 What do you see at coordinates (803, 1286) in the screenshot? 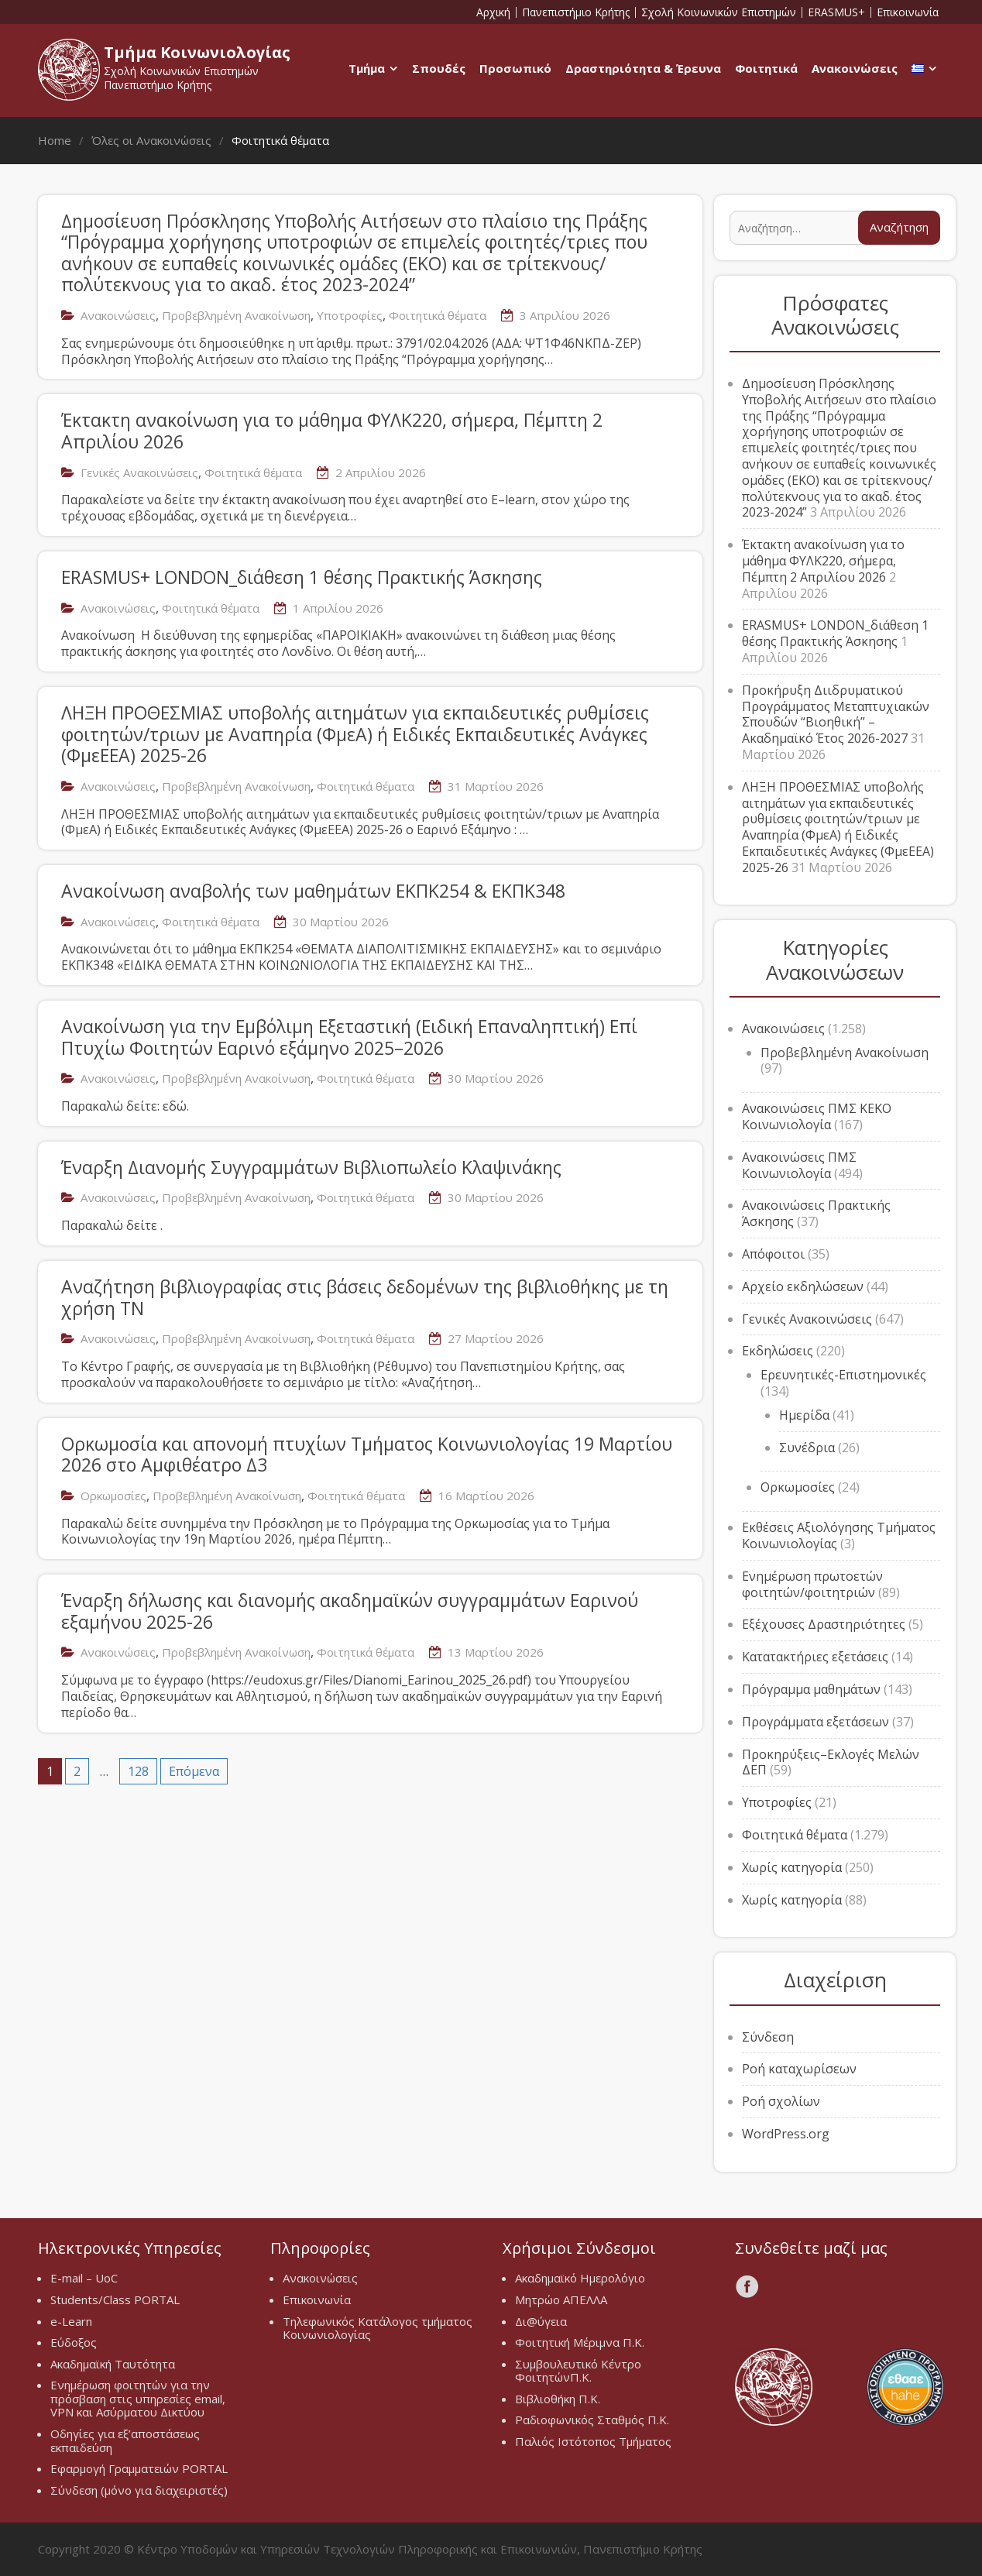
I see `Αρχείο εκδηλώσεων` at bounding box center [803, 1286].